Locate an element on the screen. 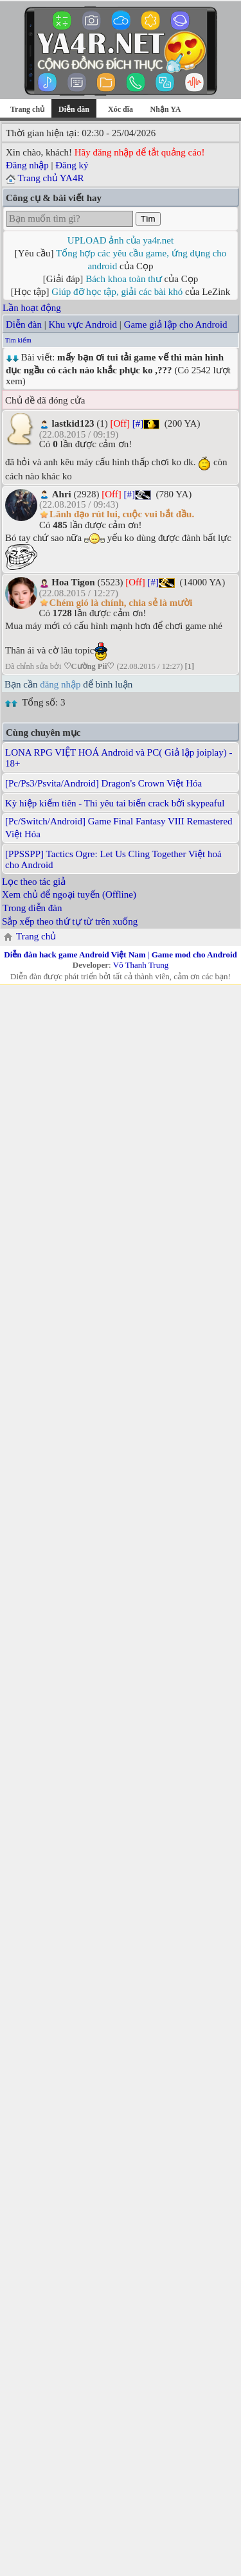 The image size is (241, 2576). Diễn đàn is located at coordinates (24, 324).